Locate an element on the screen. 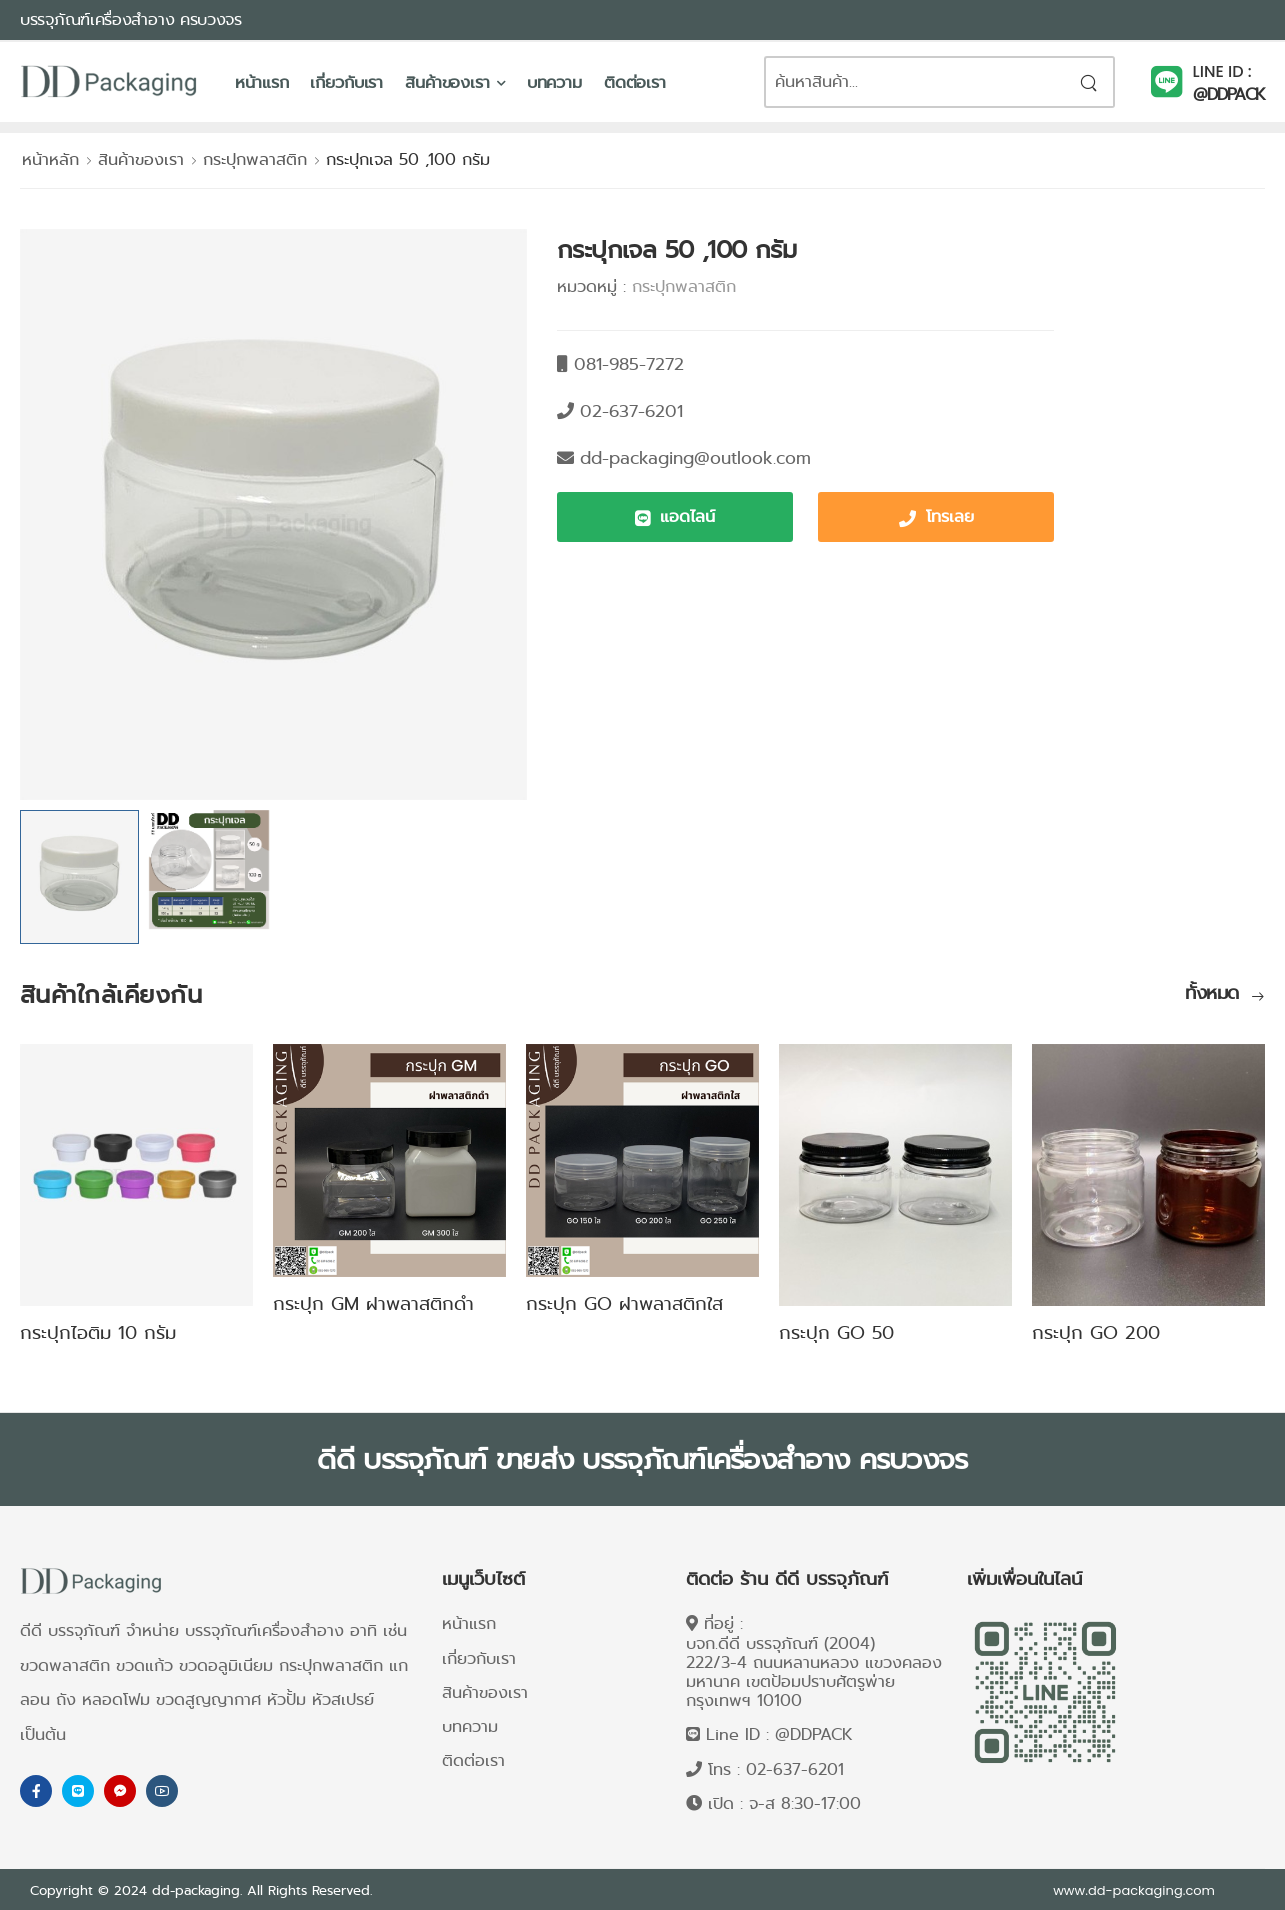 This screenshot has width=1285, height=1910. บรรจุภัณฑ์เครื่องสำอาง ครบวงจร is located at coordinates (131, 19).